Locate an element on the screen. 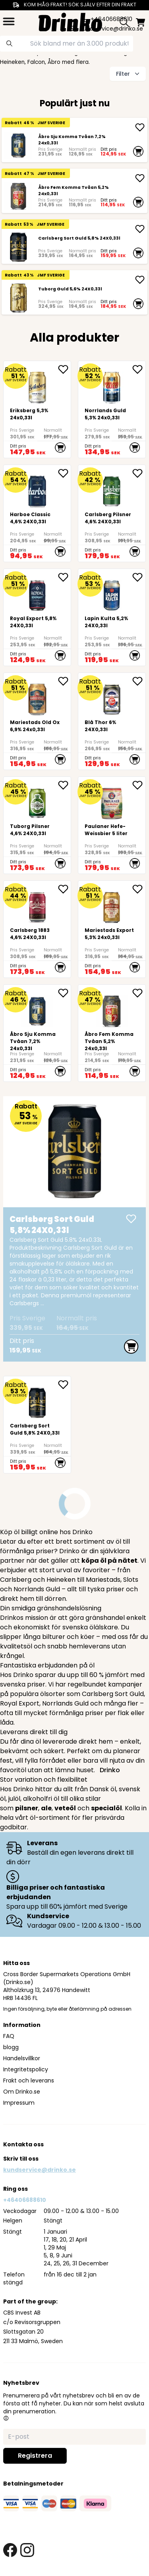  [Paulaner Hefe-Weissbier 5 liter] is located at coordinates (112, 825).